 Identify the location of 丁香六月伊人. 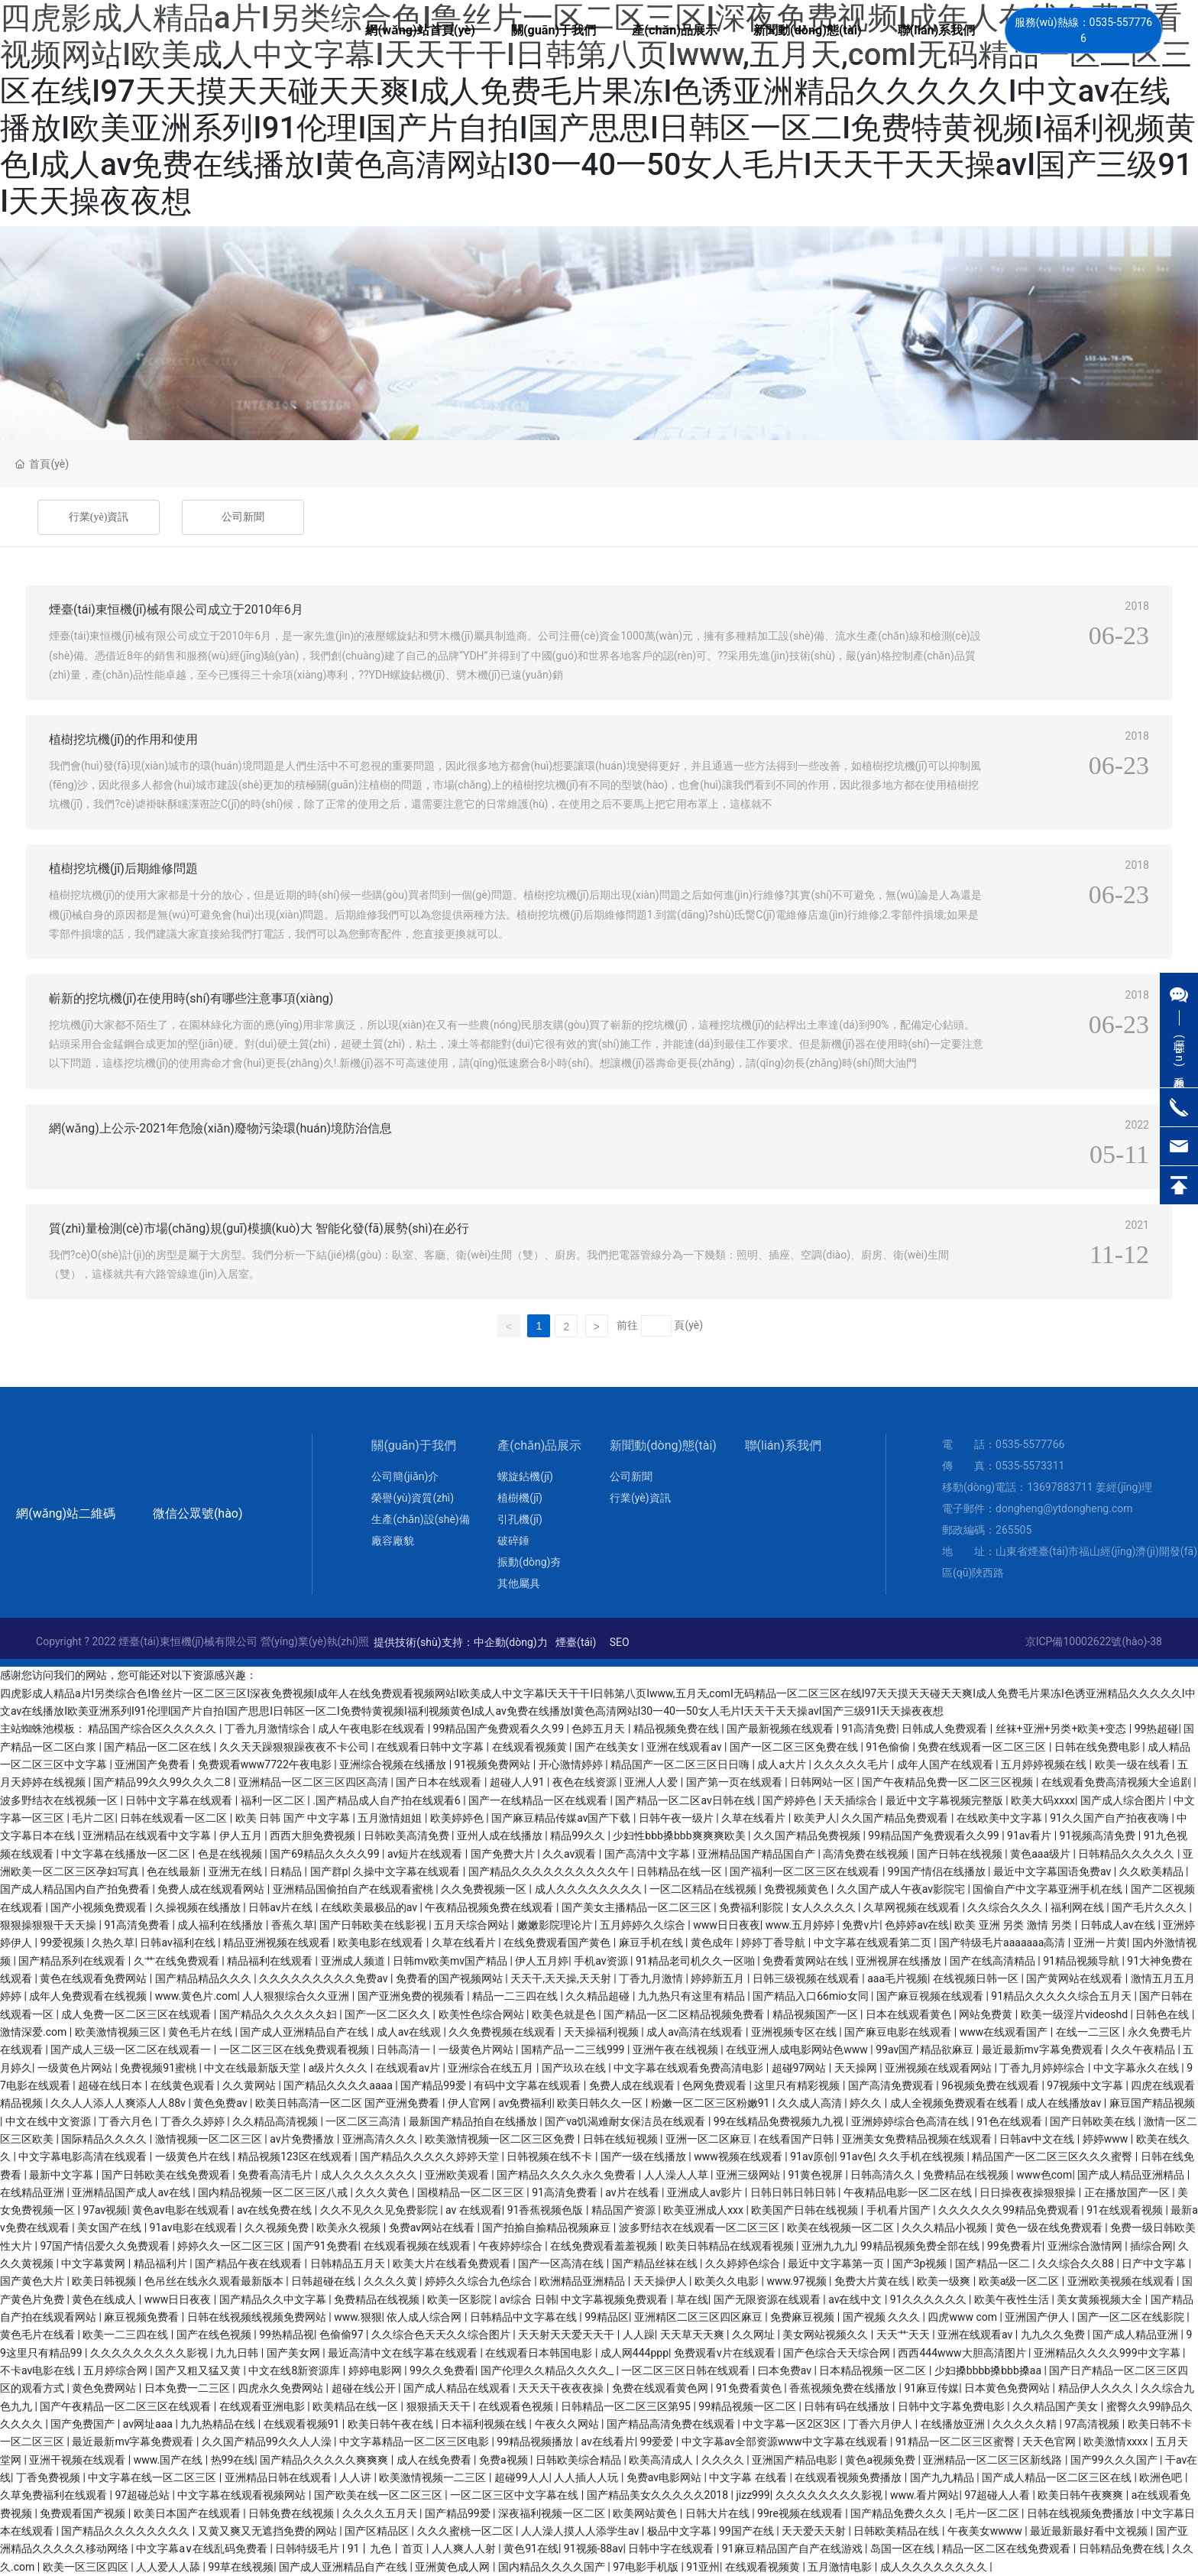
(881, 2424).